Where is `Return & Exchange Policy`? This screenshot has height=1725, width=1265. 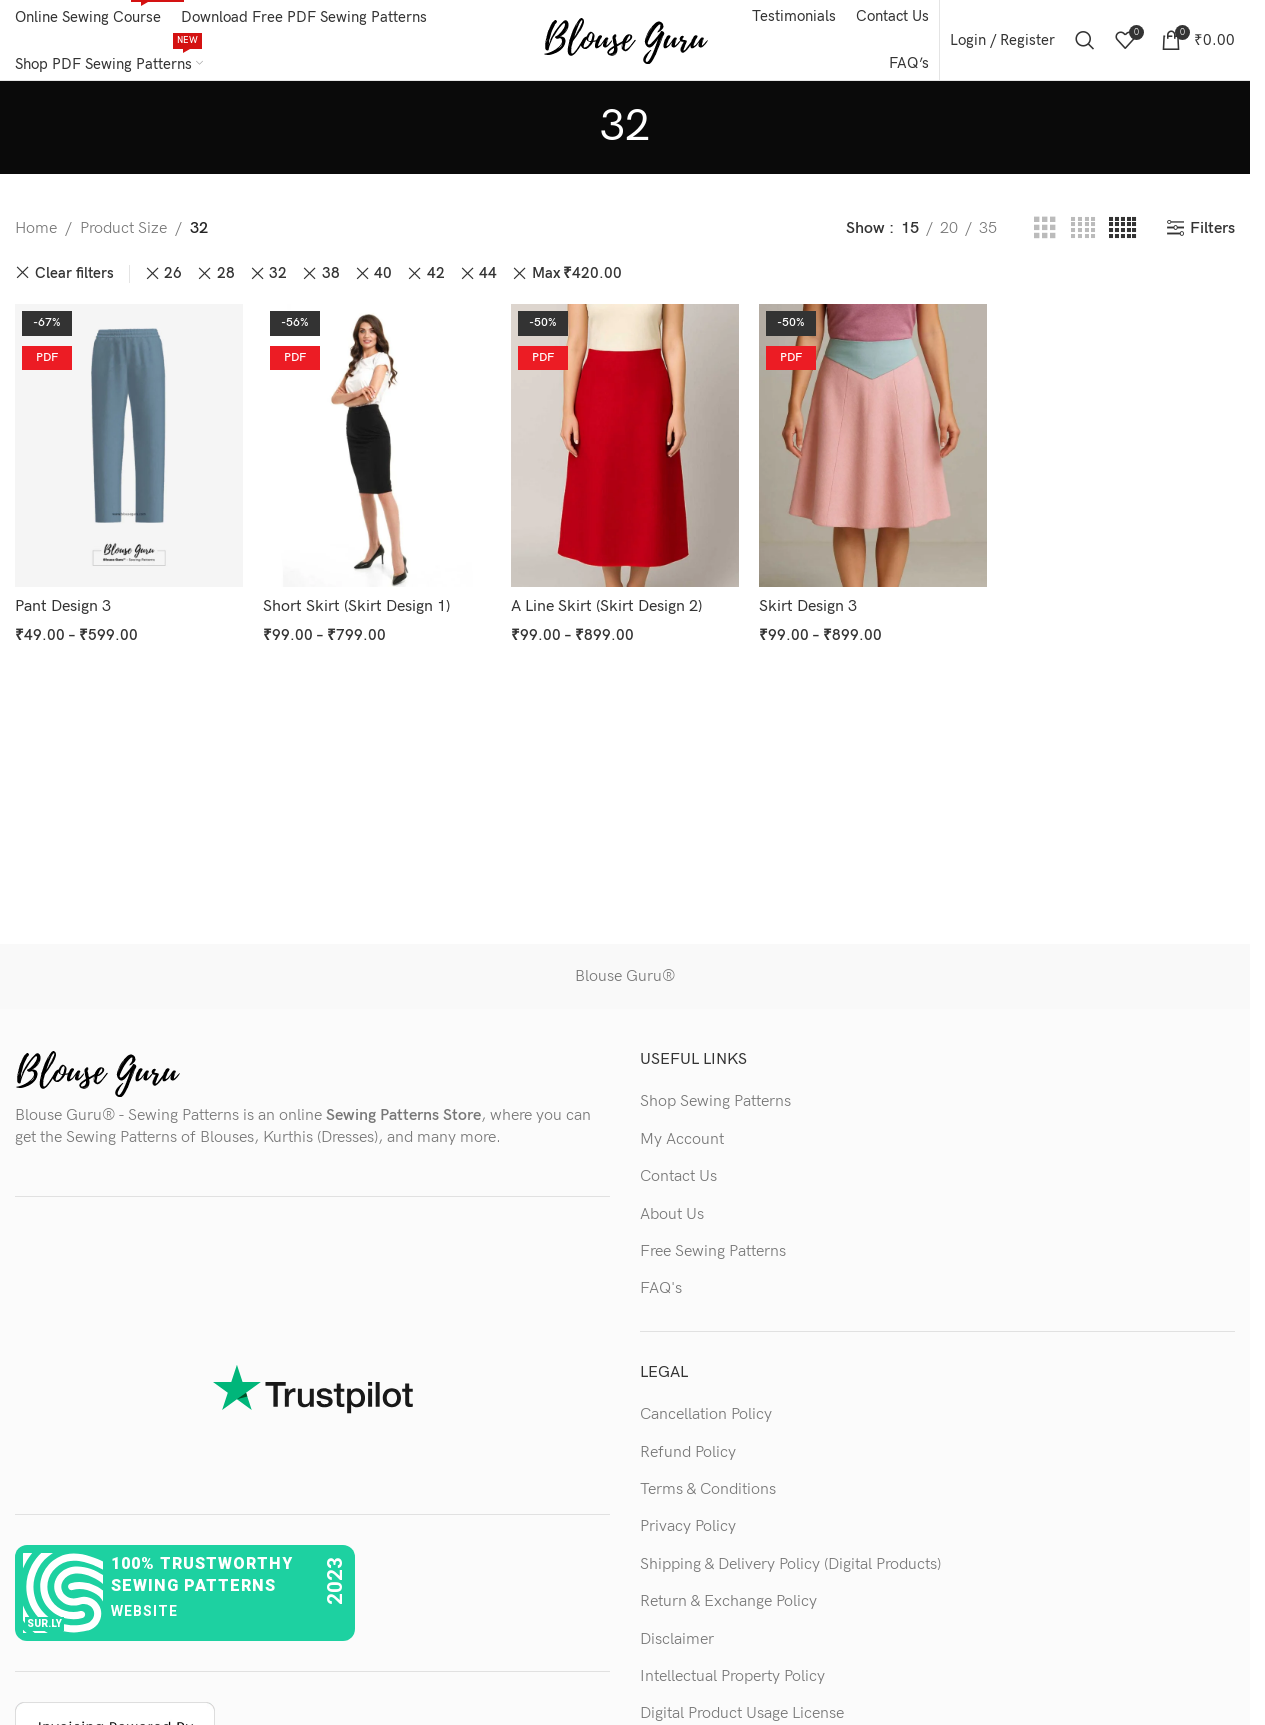 Return & Exchange Policy is located at coordinates (728, 1601).